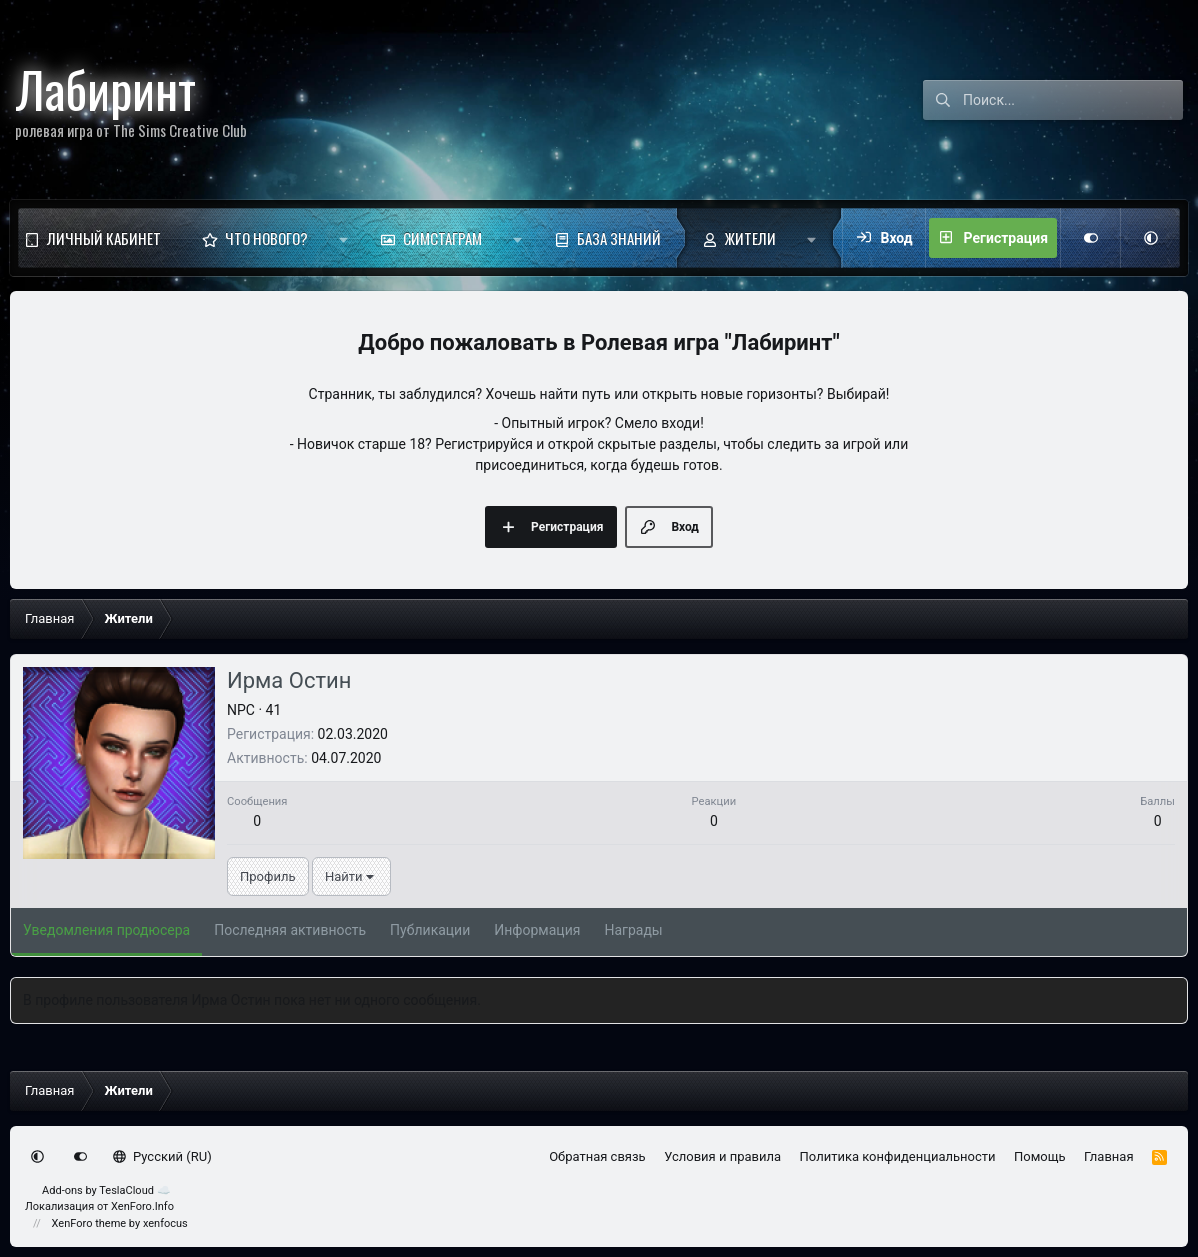 The height and width of the screenshot is (1257, 1198). I want to click on Помощь, so click(1040, 1156).